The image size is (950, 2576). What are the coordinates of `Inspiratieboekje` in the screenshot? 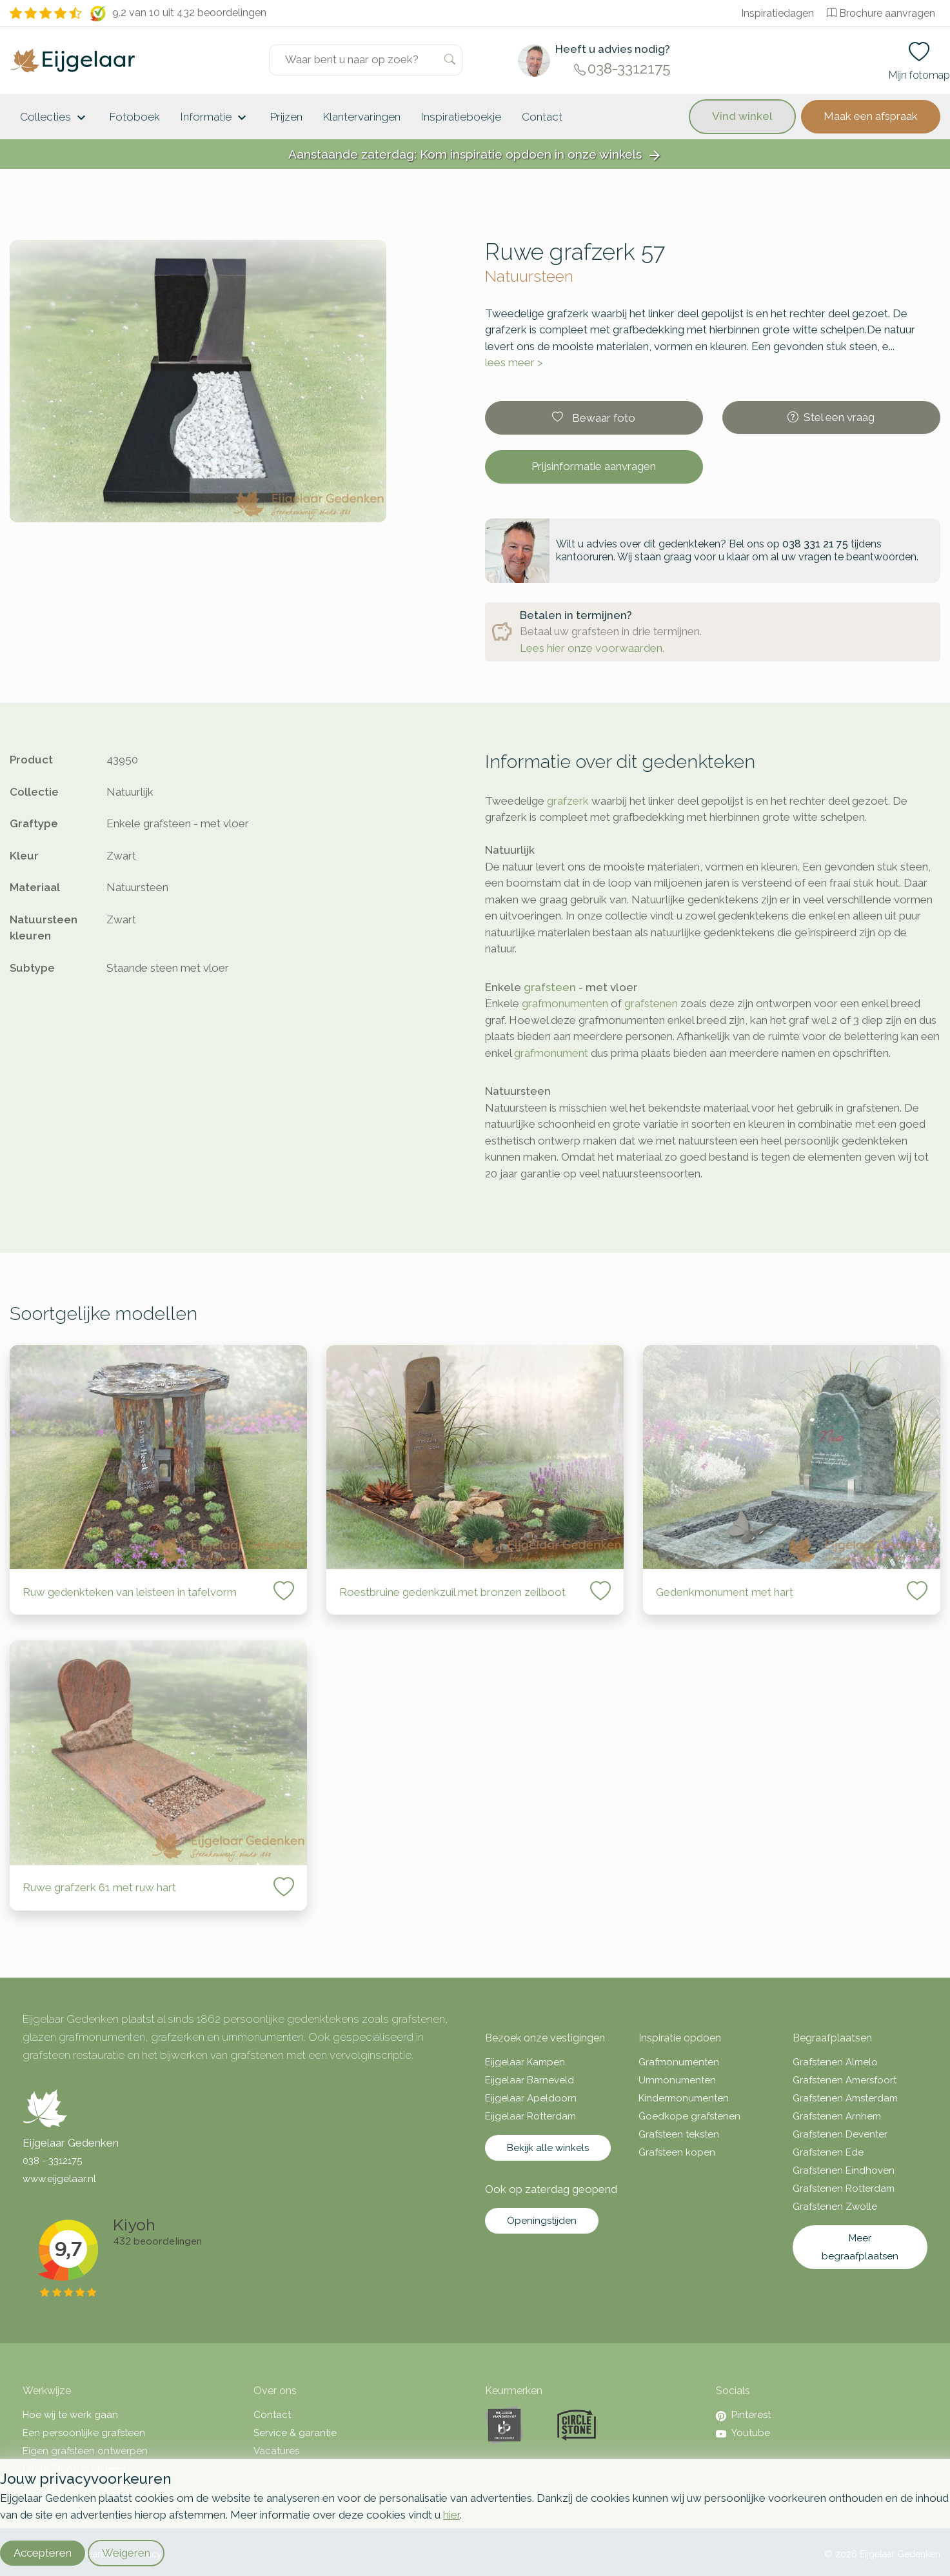 It's located at (461, 116).